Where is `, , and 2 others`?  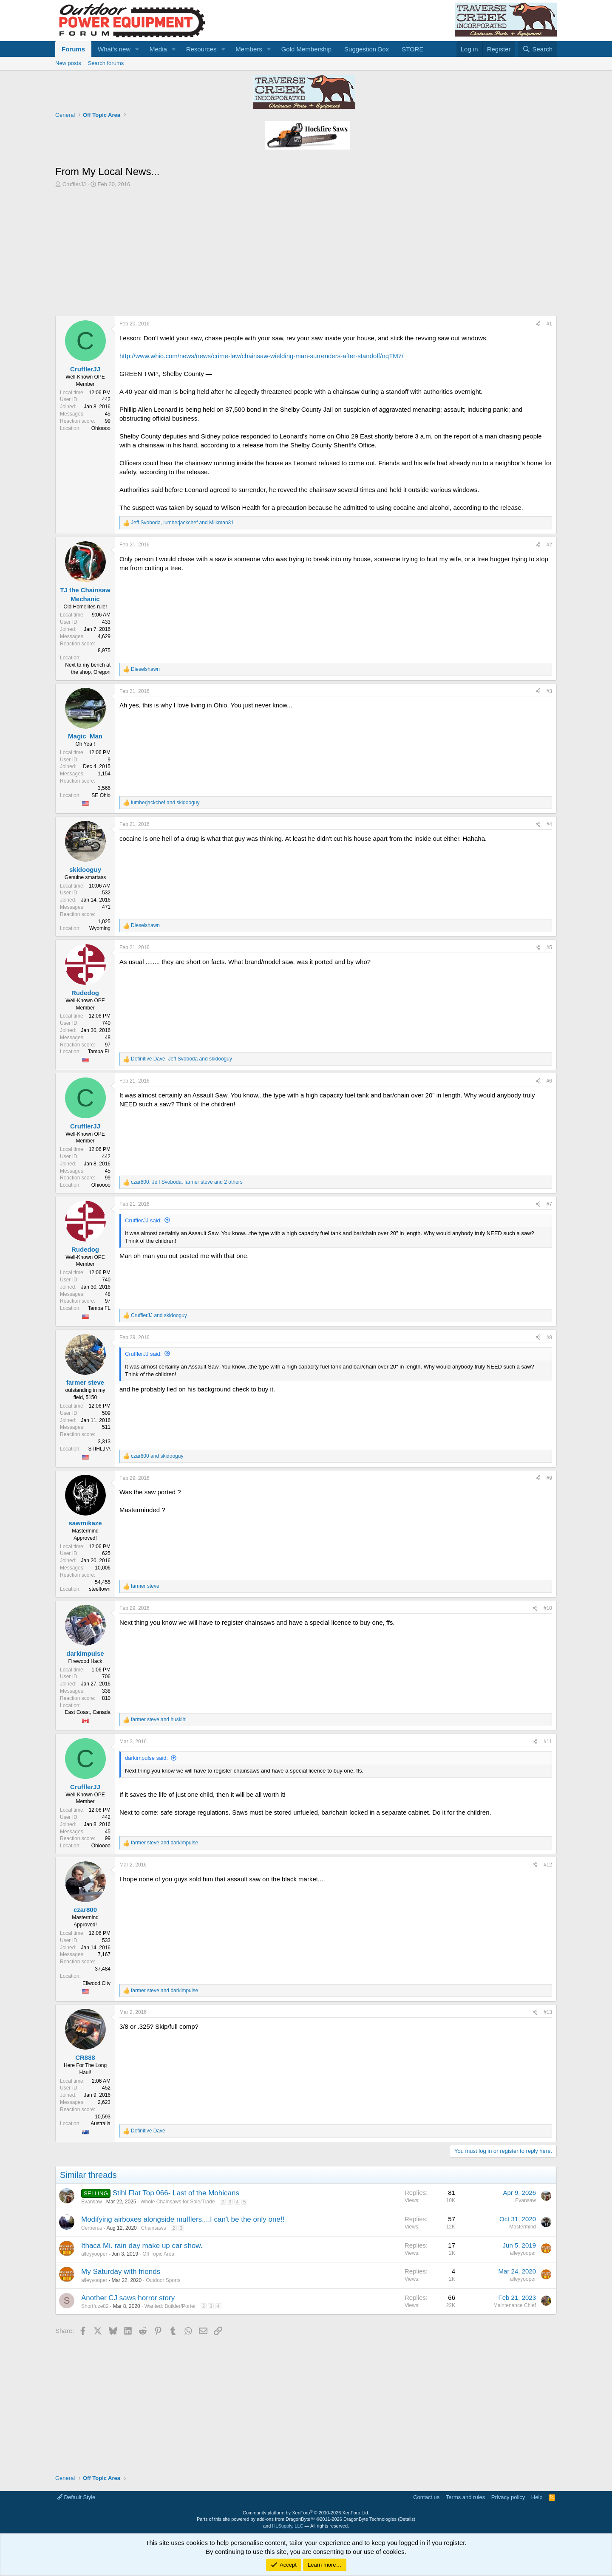 , , and 2 others is located at coordinates (187, 1182).